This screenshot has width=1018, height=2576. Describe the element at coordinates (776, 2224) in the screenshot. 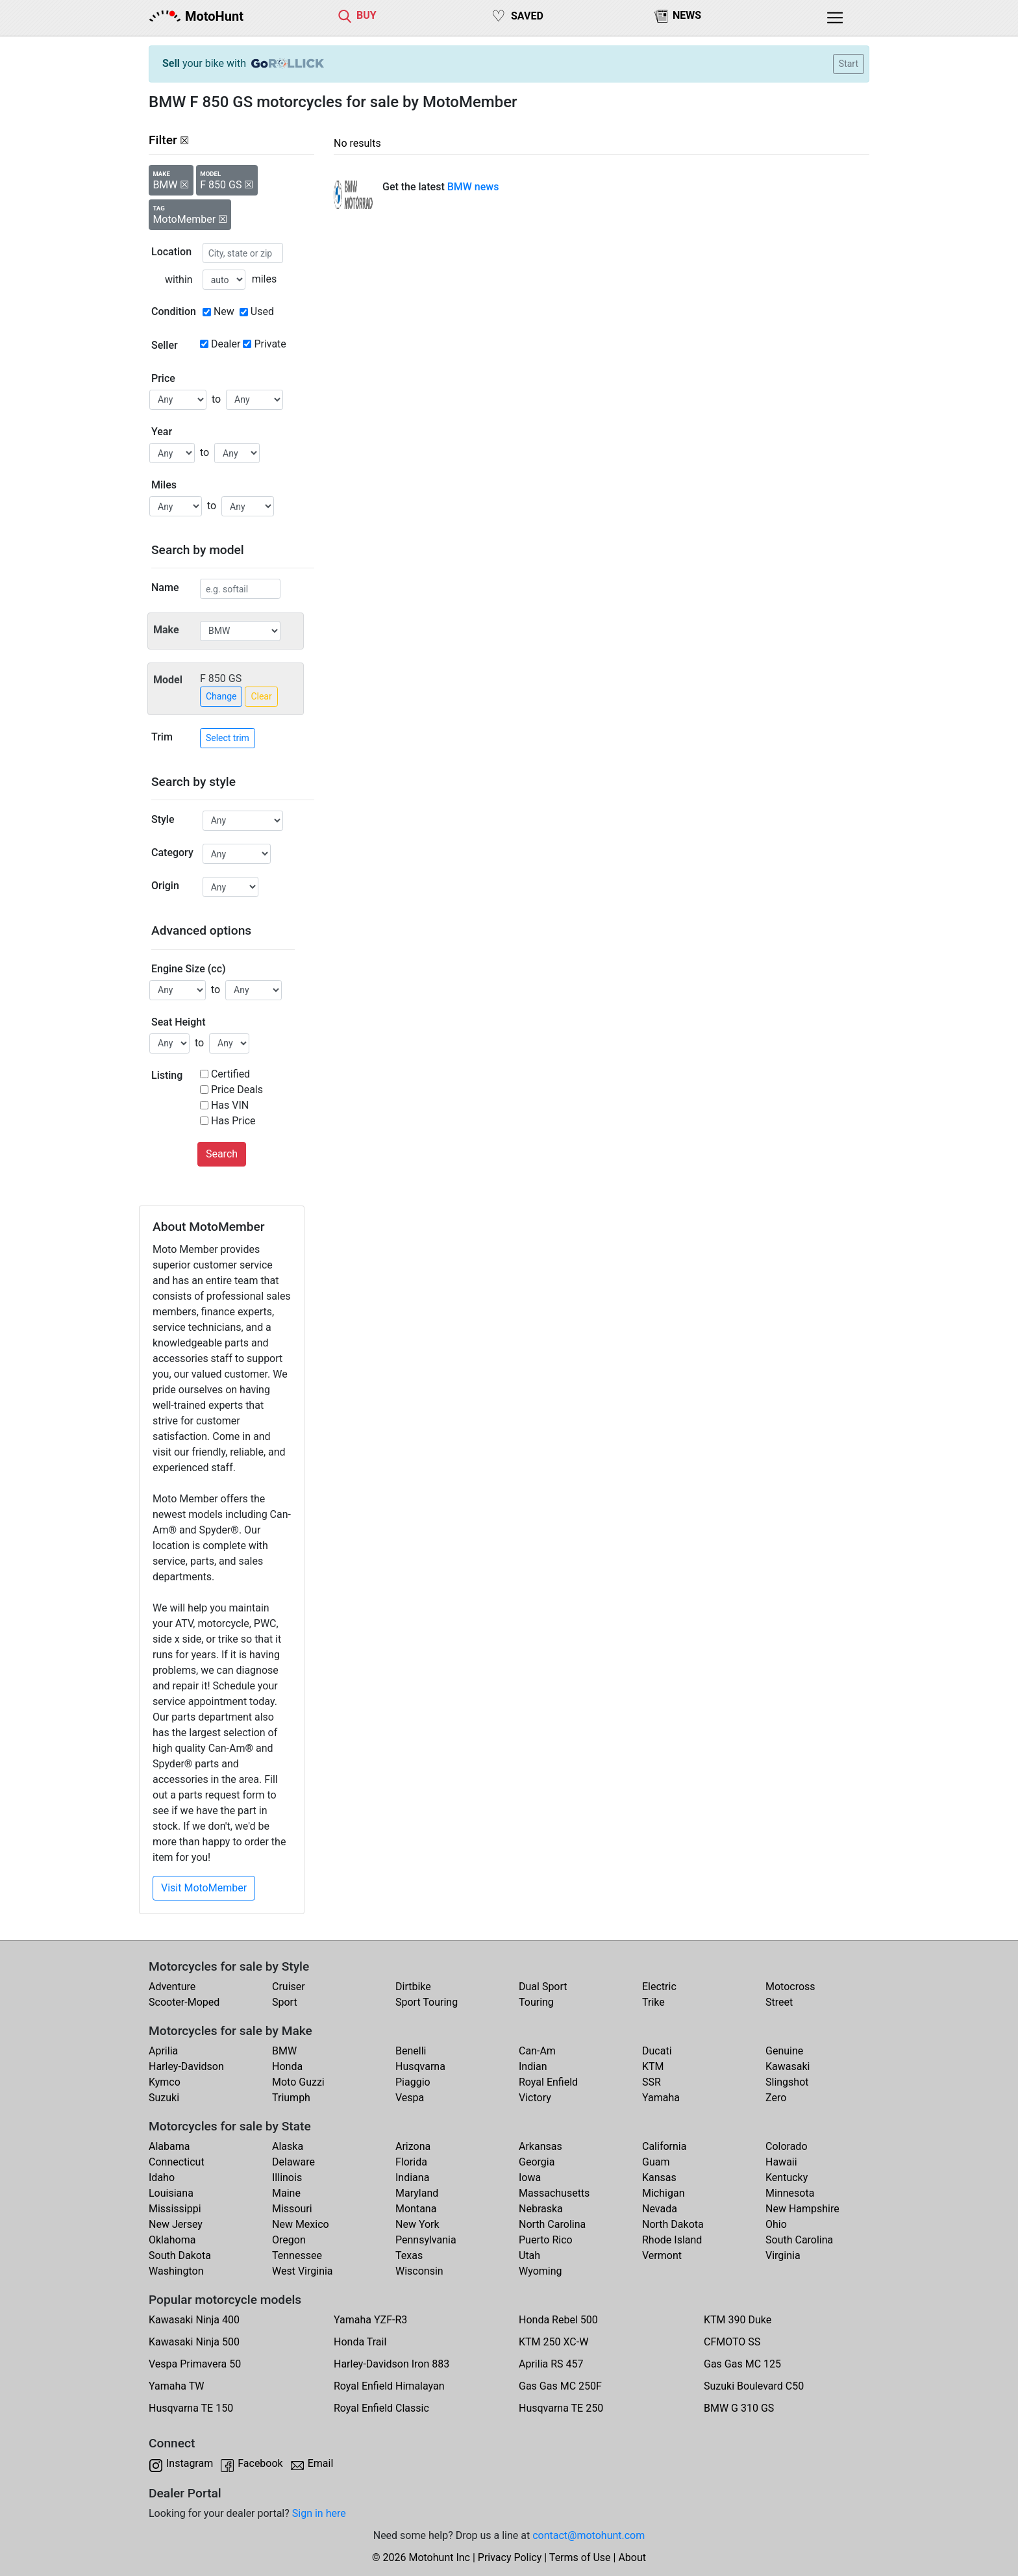

I see `Ohio` at that location.